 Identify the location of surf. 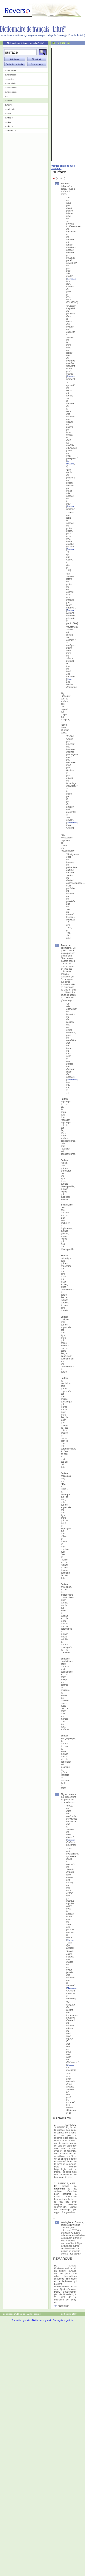
(6, 96).